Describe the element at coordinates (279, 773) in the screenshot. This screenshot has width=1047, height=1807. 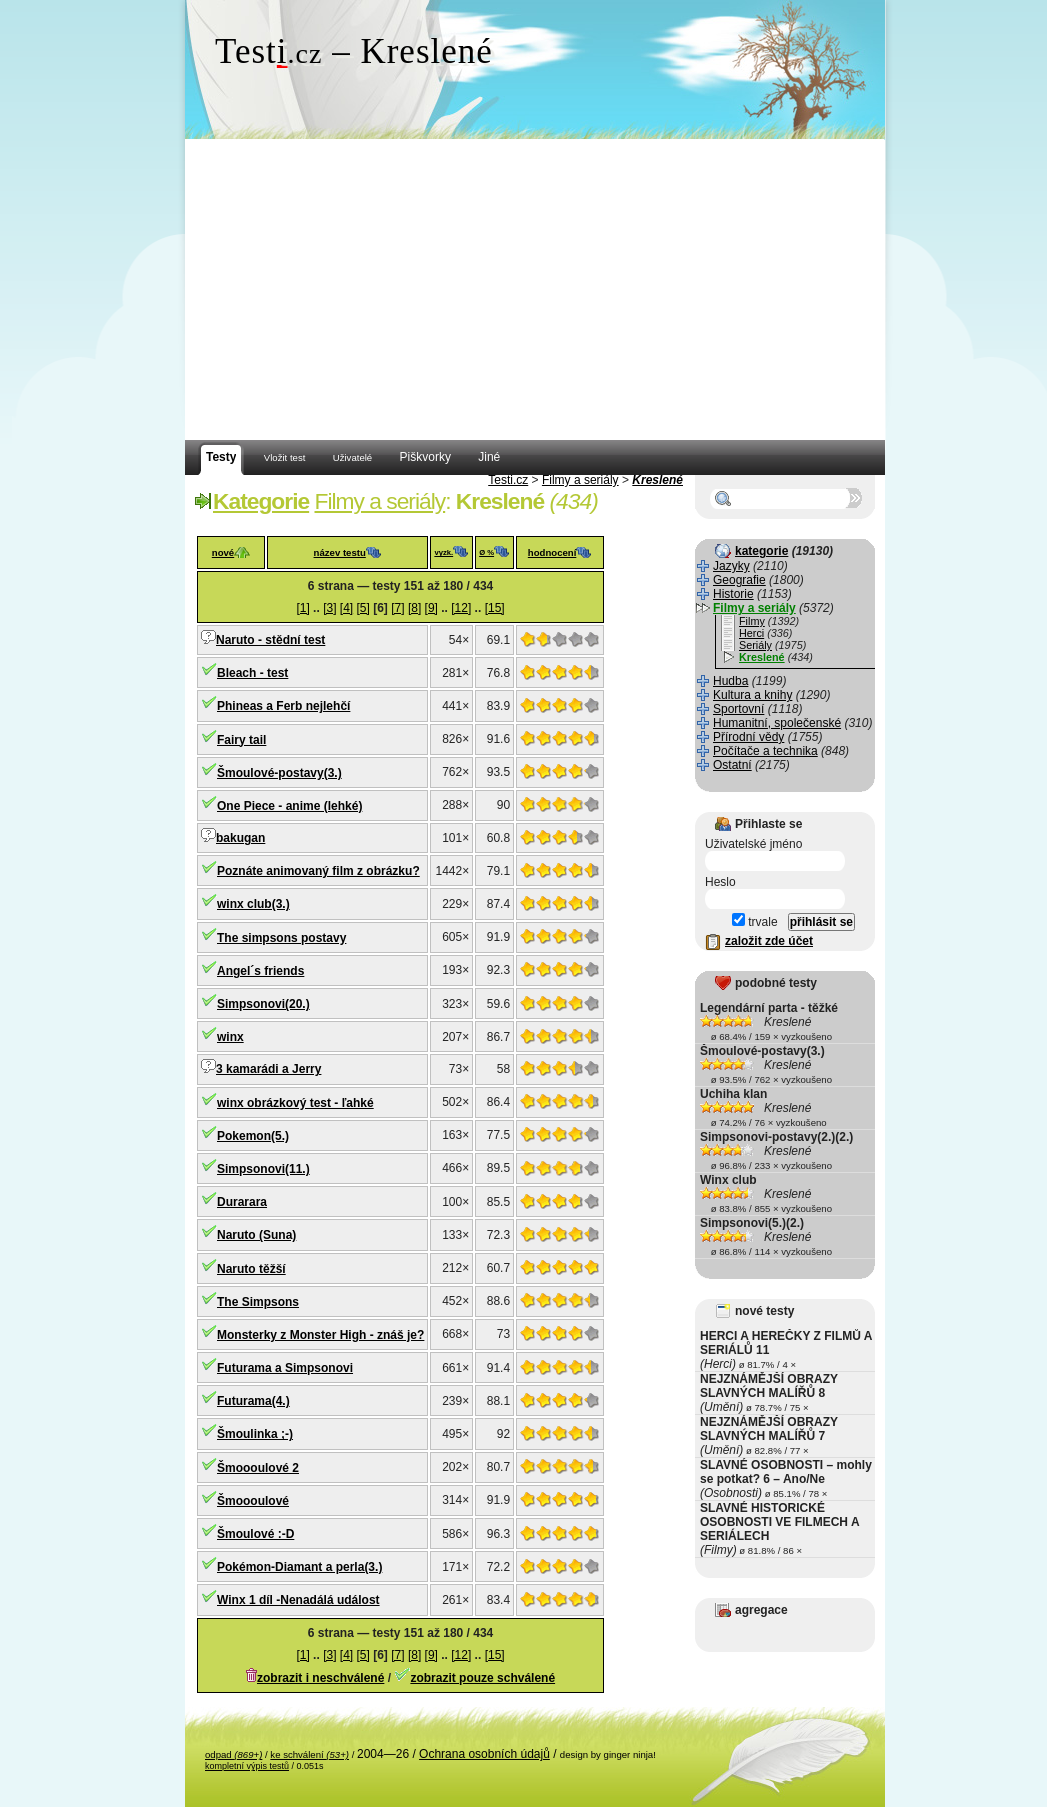
I see `Šmoulové-postavy(3.)` at that location.